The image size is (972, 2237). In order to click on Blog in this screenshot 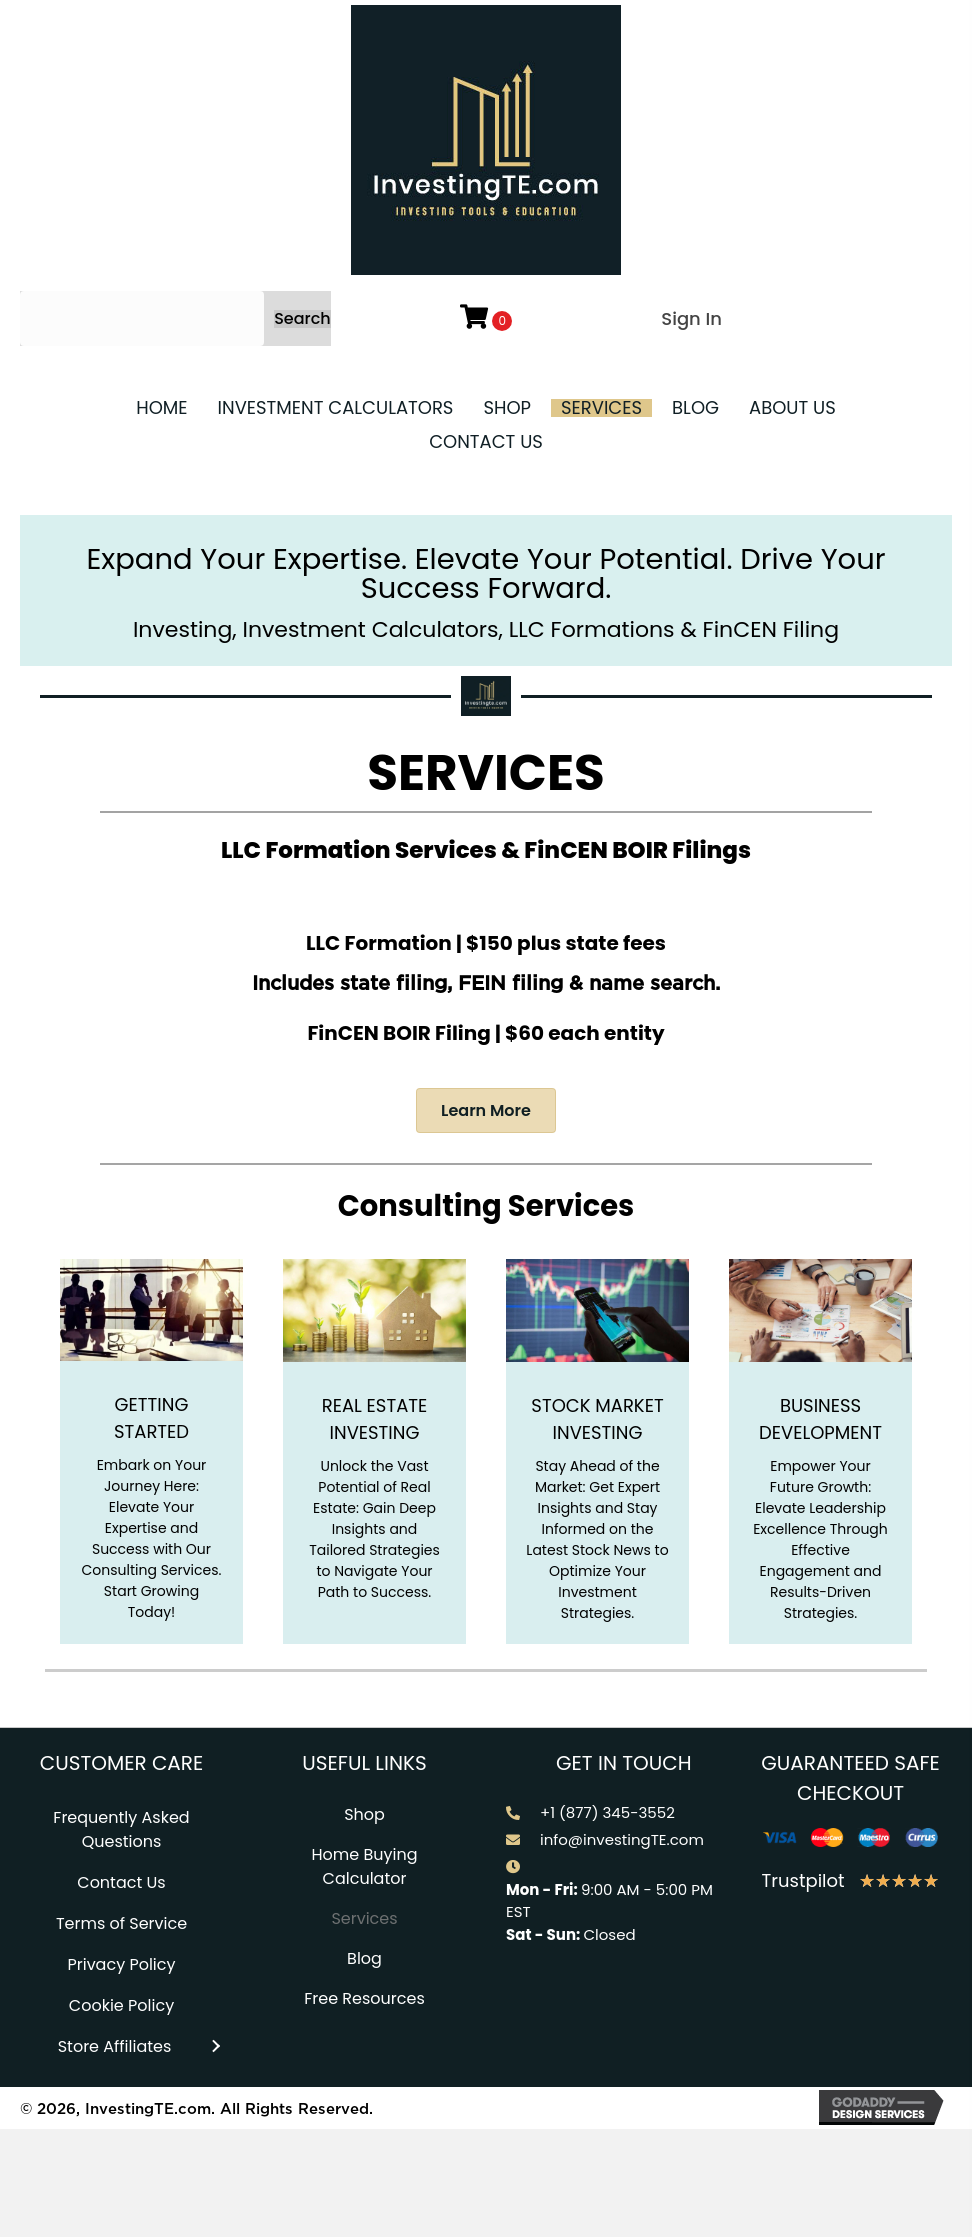, I will do `click(364, 1958)`.